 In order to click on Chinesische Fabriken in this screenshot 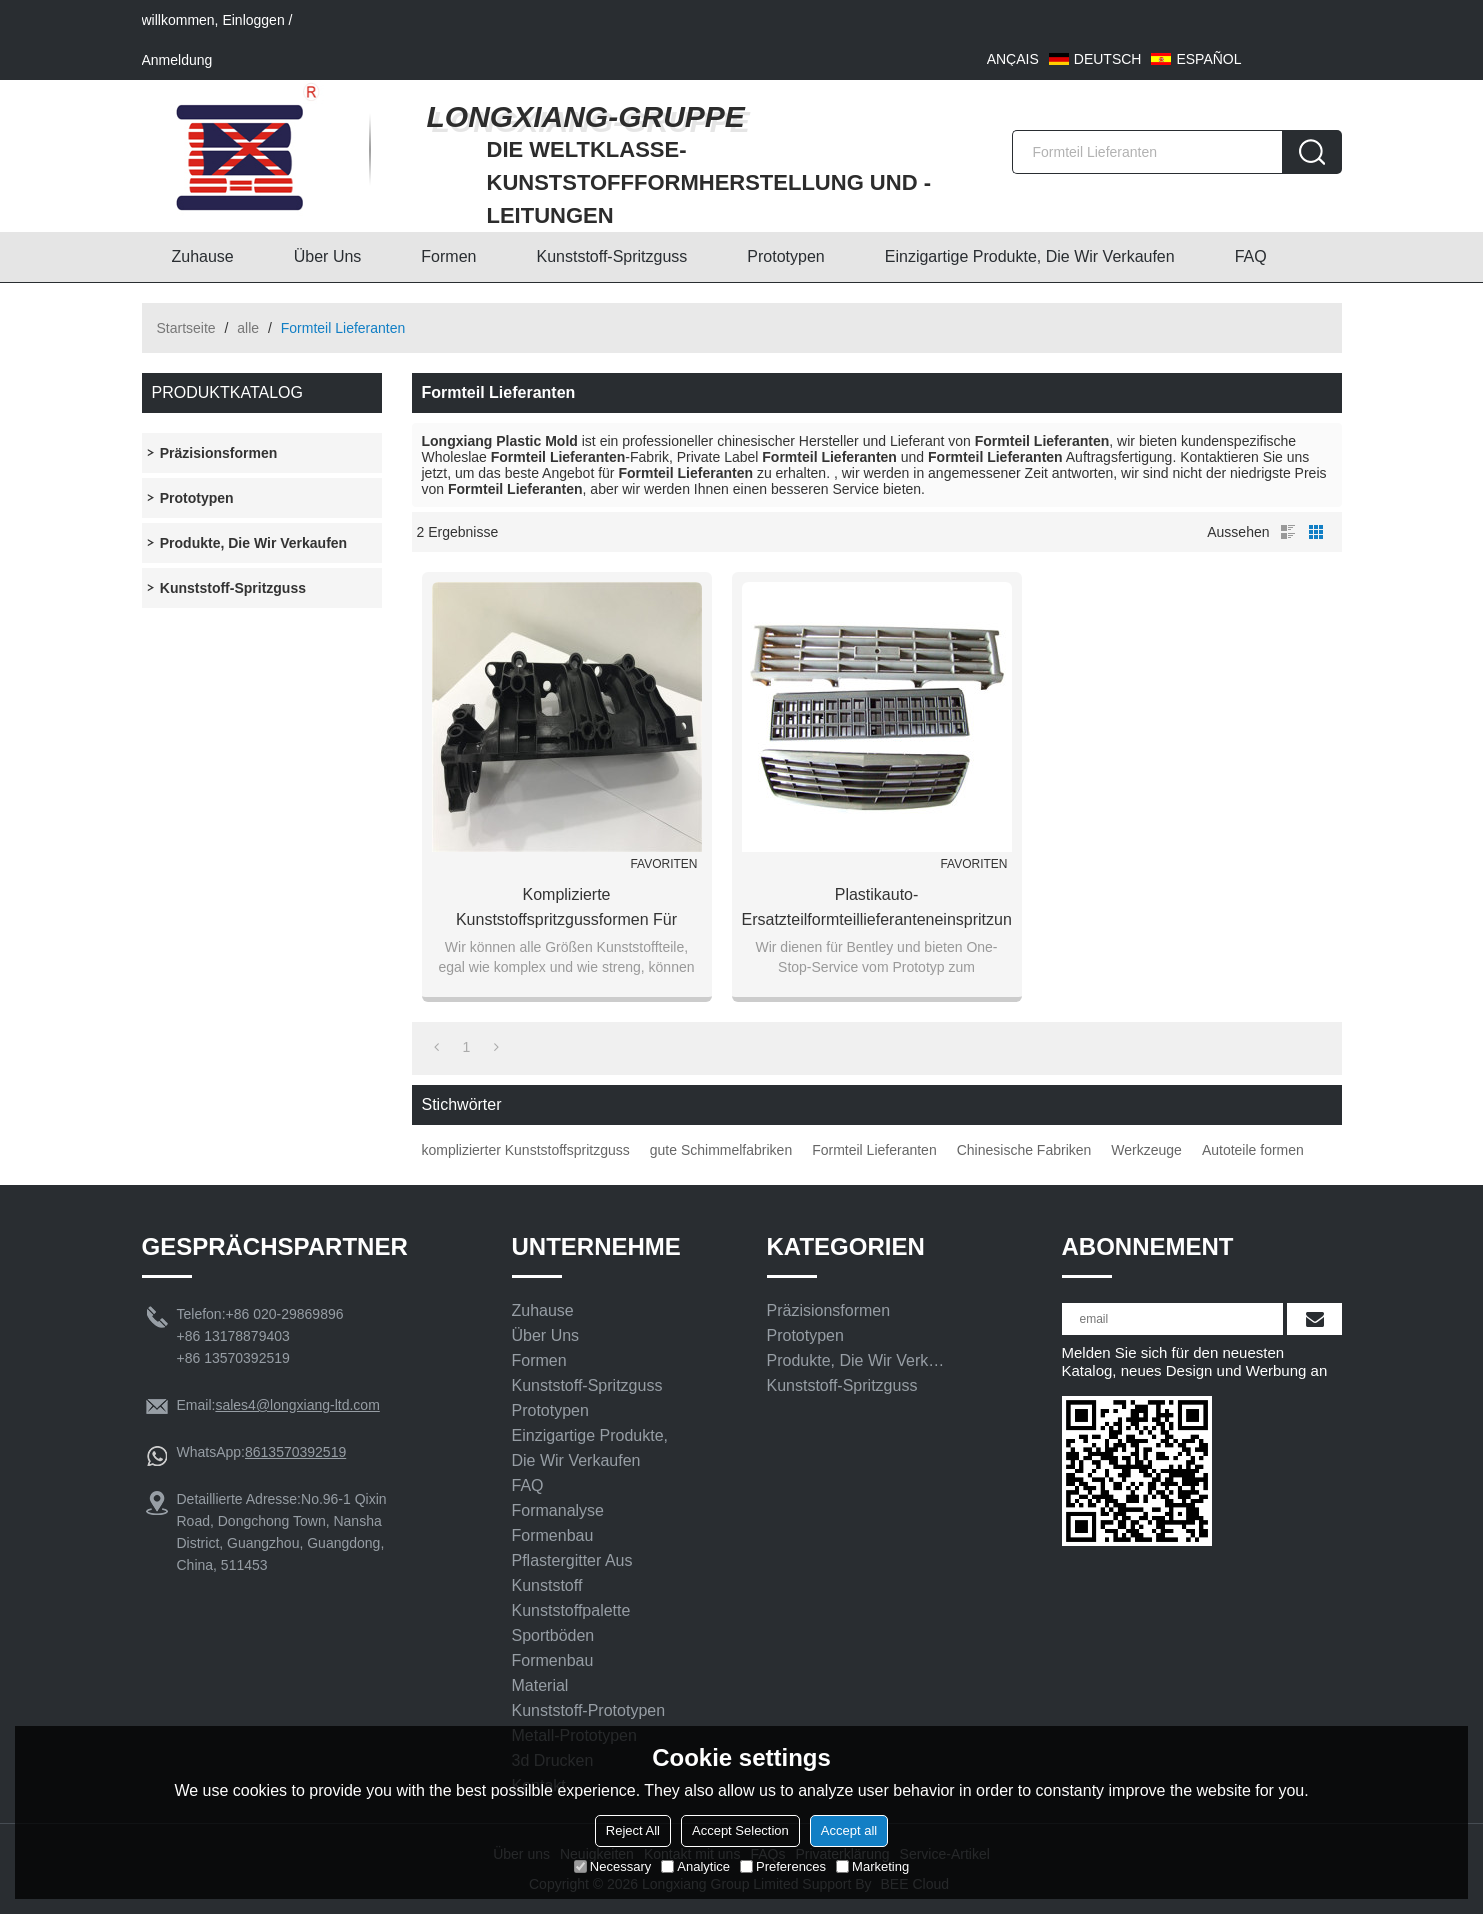, I will do `click(1024, 1150)`.